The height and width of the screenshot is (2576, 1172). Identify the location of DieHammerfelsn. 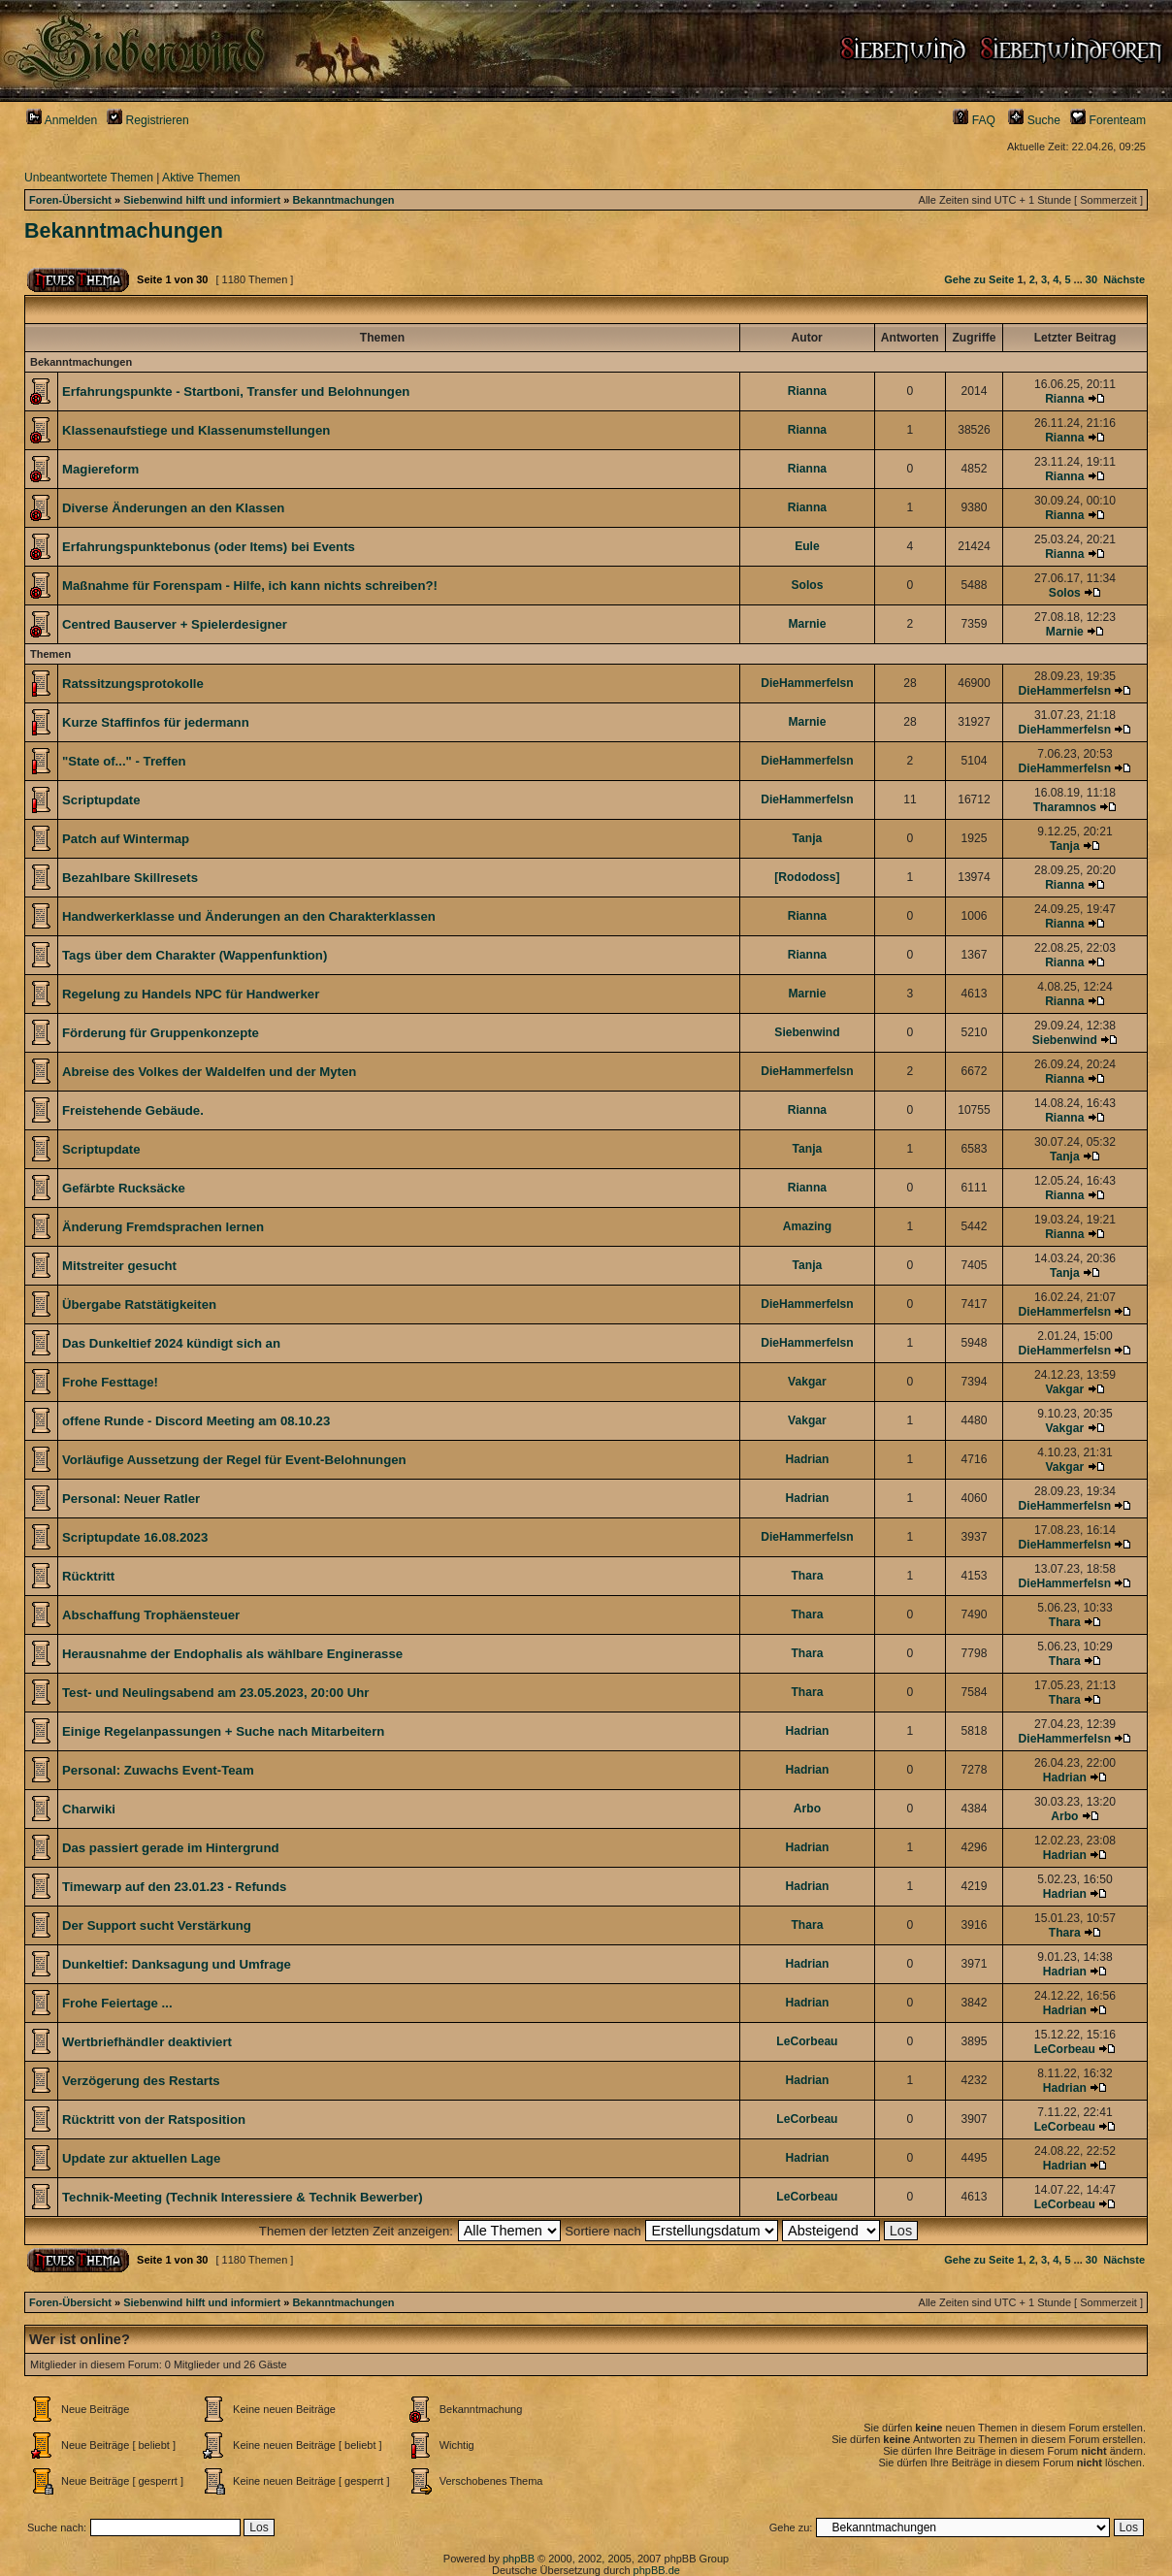
(807, 683).